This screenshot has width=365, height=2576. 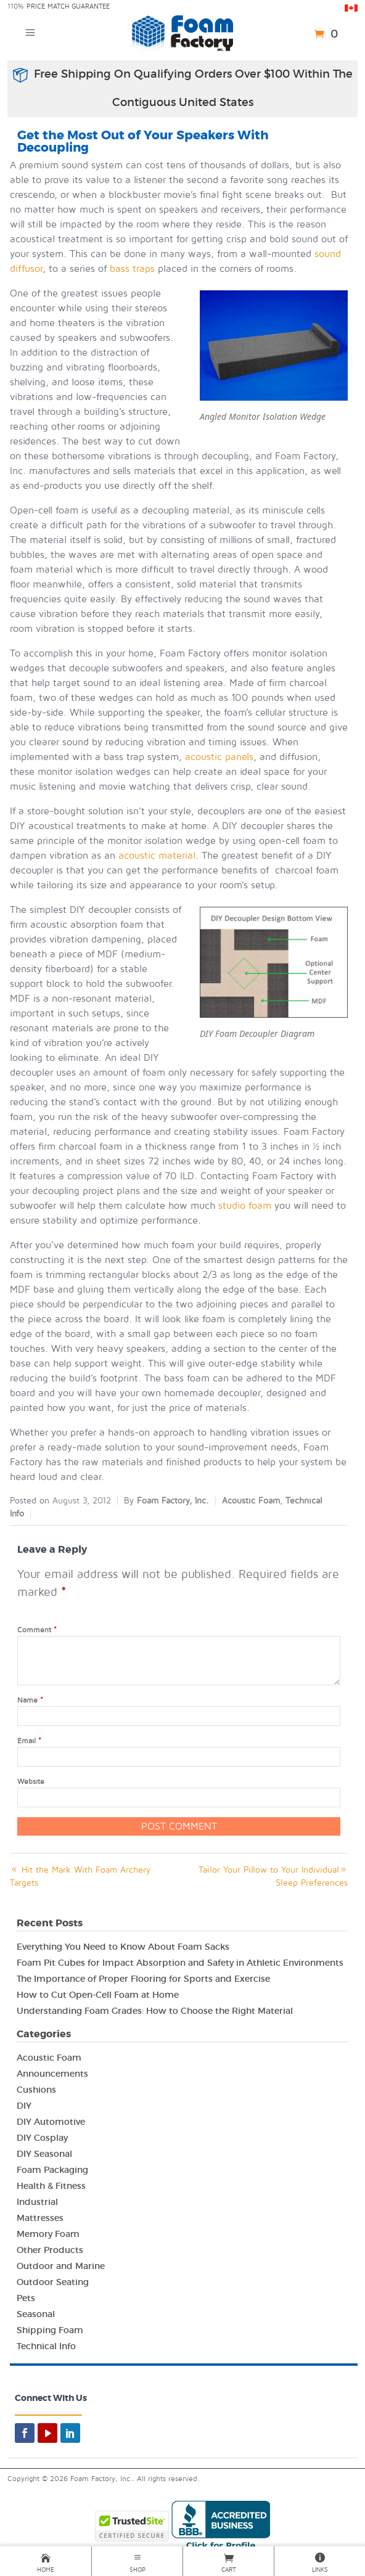 I want to click on Foam Pit Cubes for Impact Absorption and Safety in Athletic Environments, so click(x=180, y=1962).